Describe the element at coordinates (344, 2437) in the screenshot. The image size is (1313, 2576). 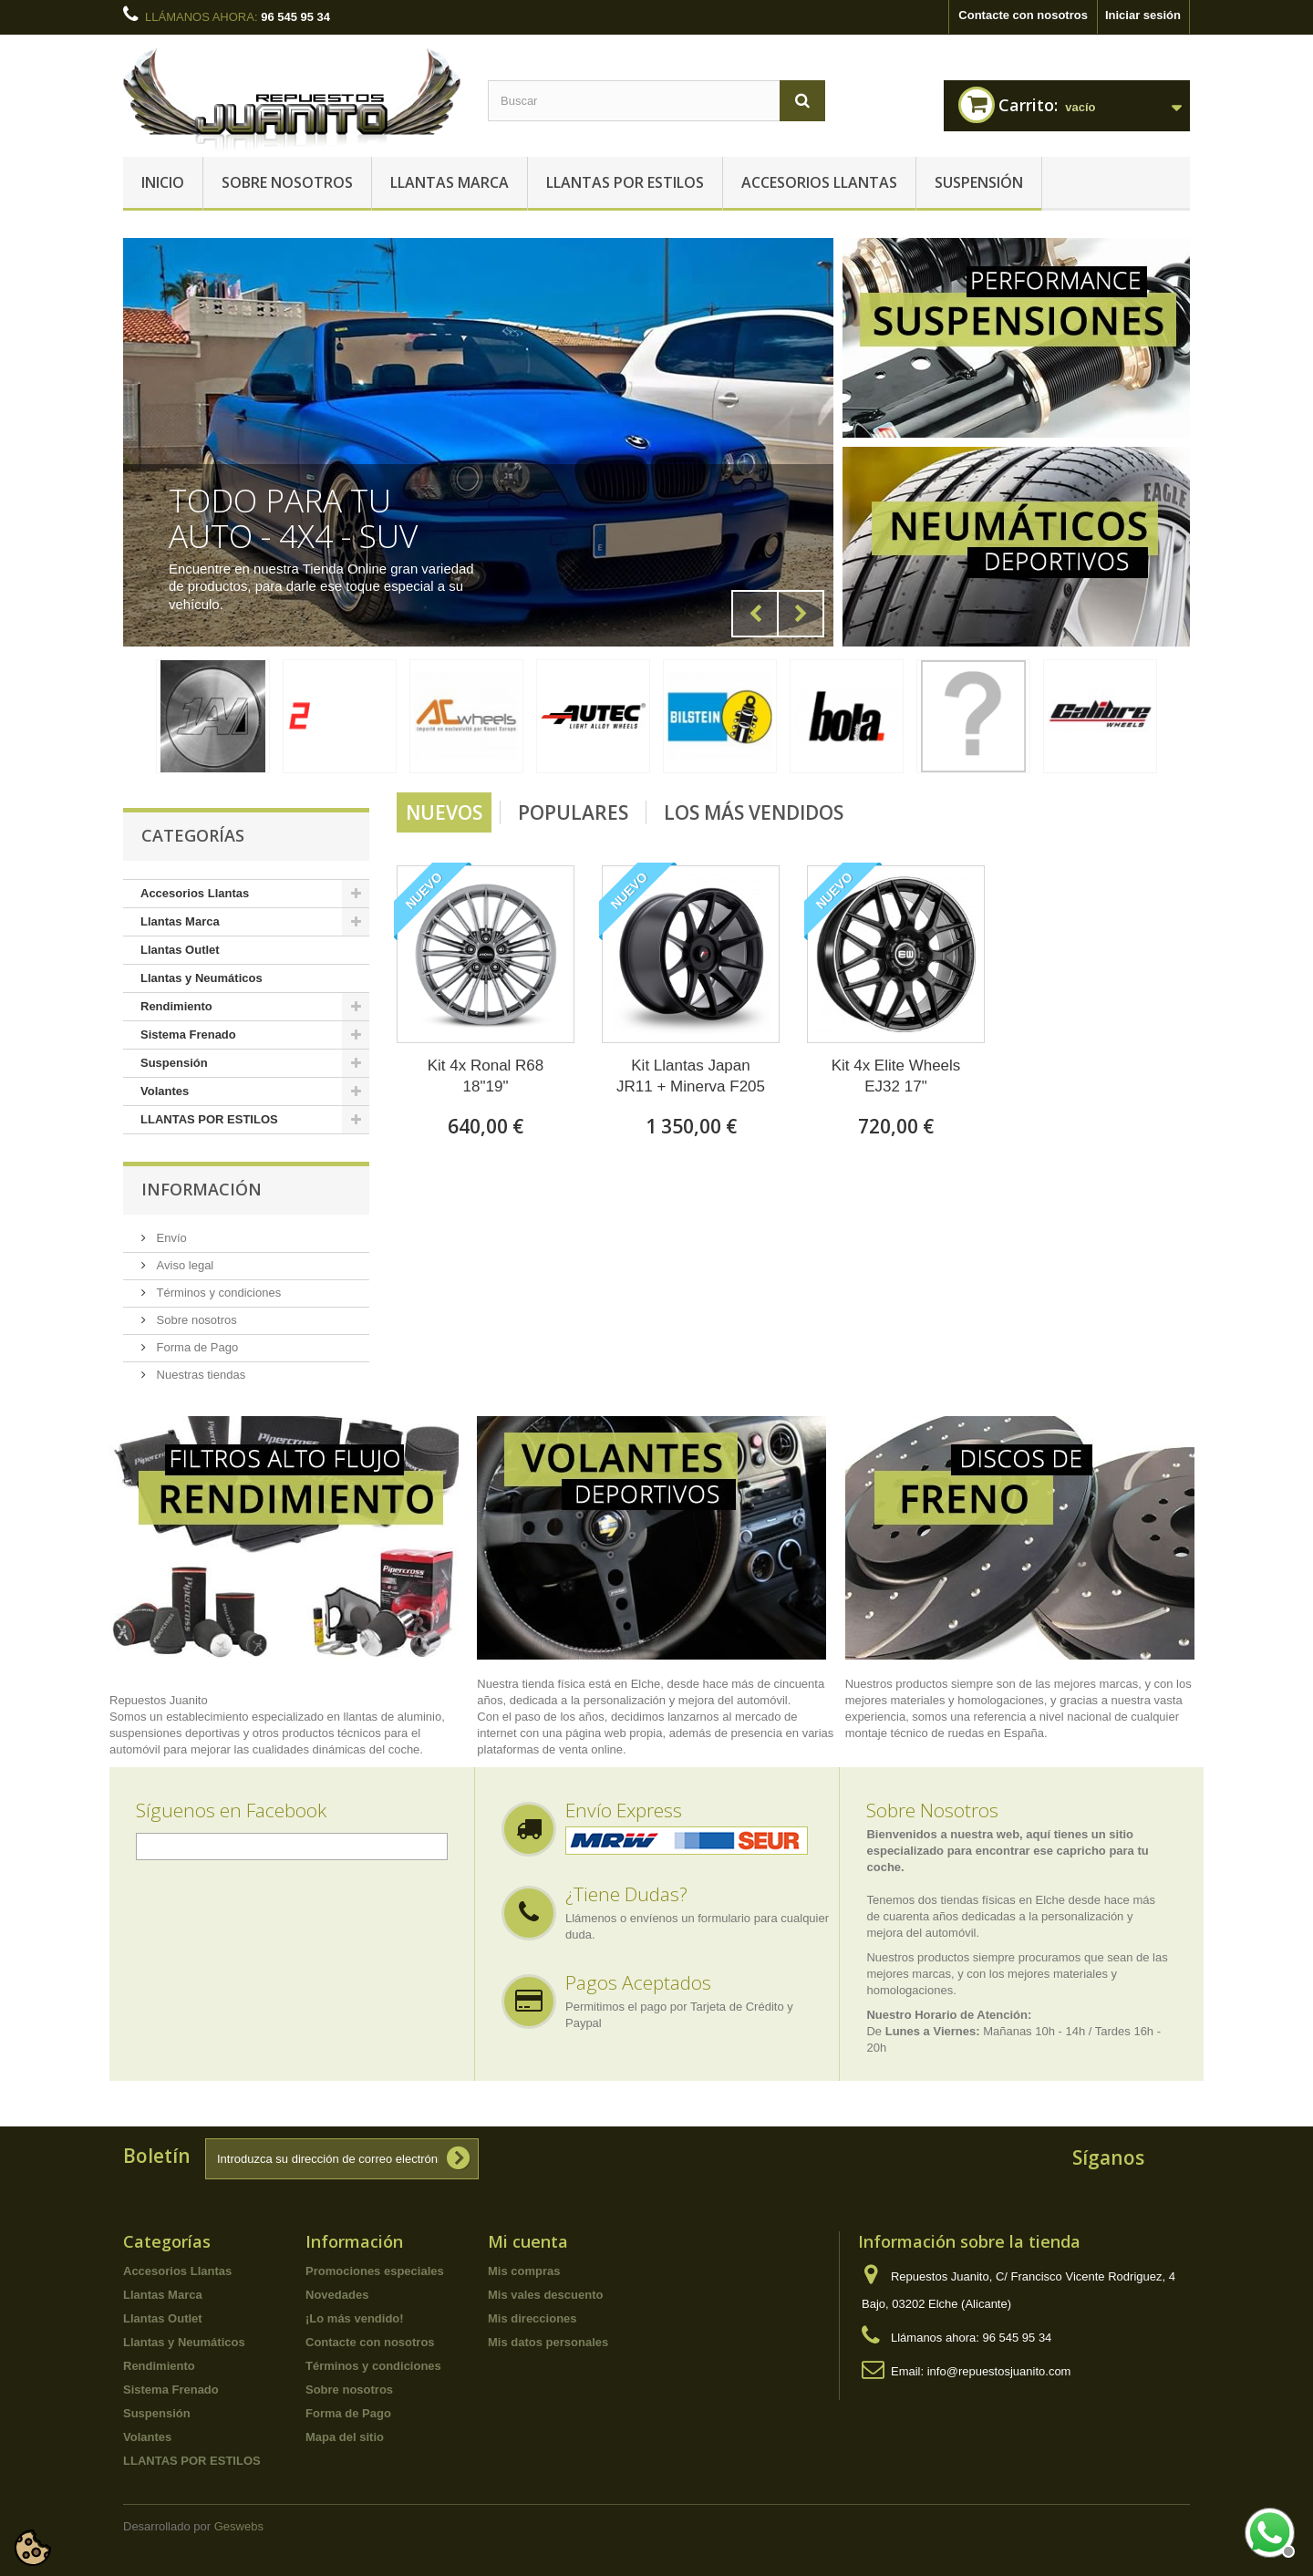
I see `Mapa del sitio` at that location.